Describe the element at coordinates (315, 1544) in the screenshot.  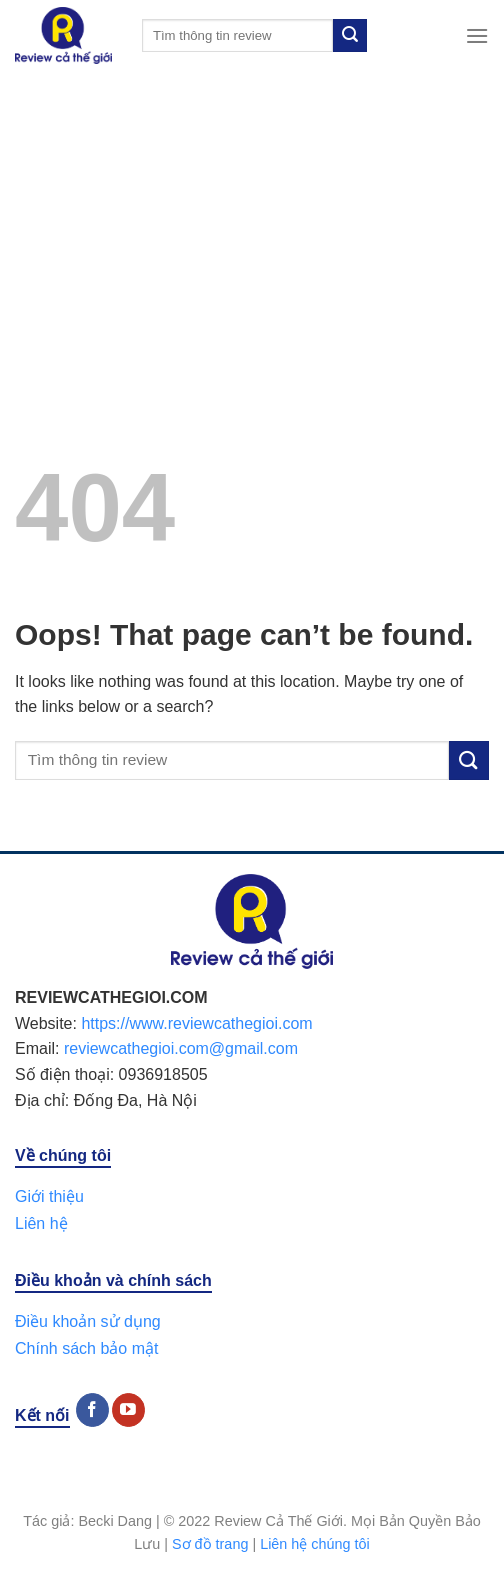
I see `Liên hệ chúng tôi` at that location.